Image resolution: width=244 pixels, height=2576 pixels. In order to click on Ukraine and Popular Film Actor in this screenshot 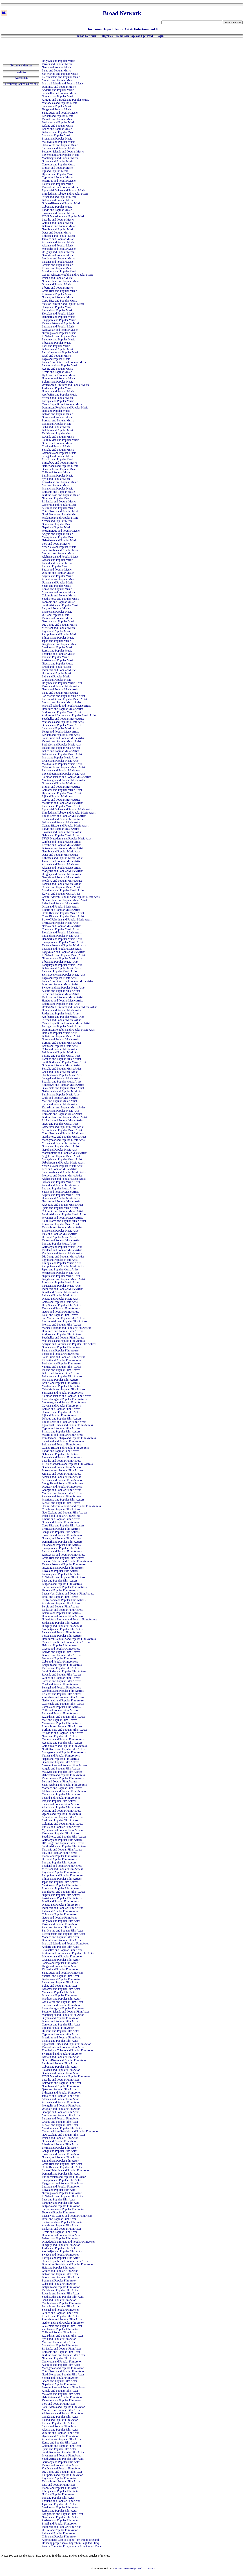, I will do `click(60, 2432)`.